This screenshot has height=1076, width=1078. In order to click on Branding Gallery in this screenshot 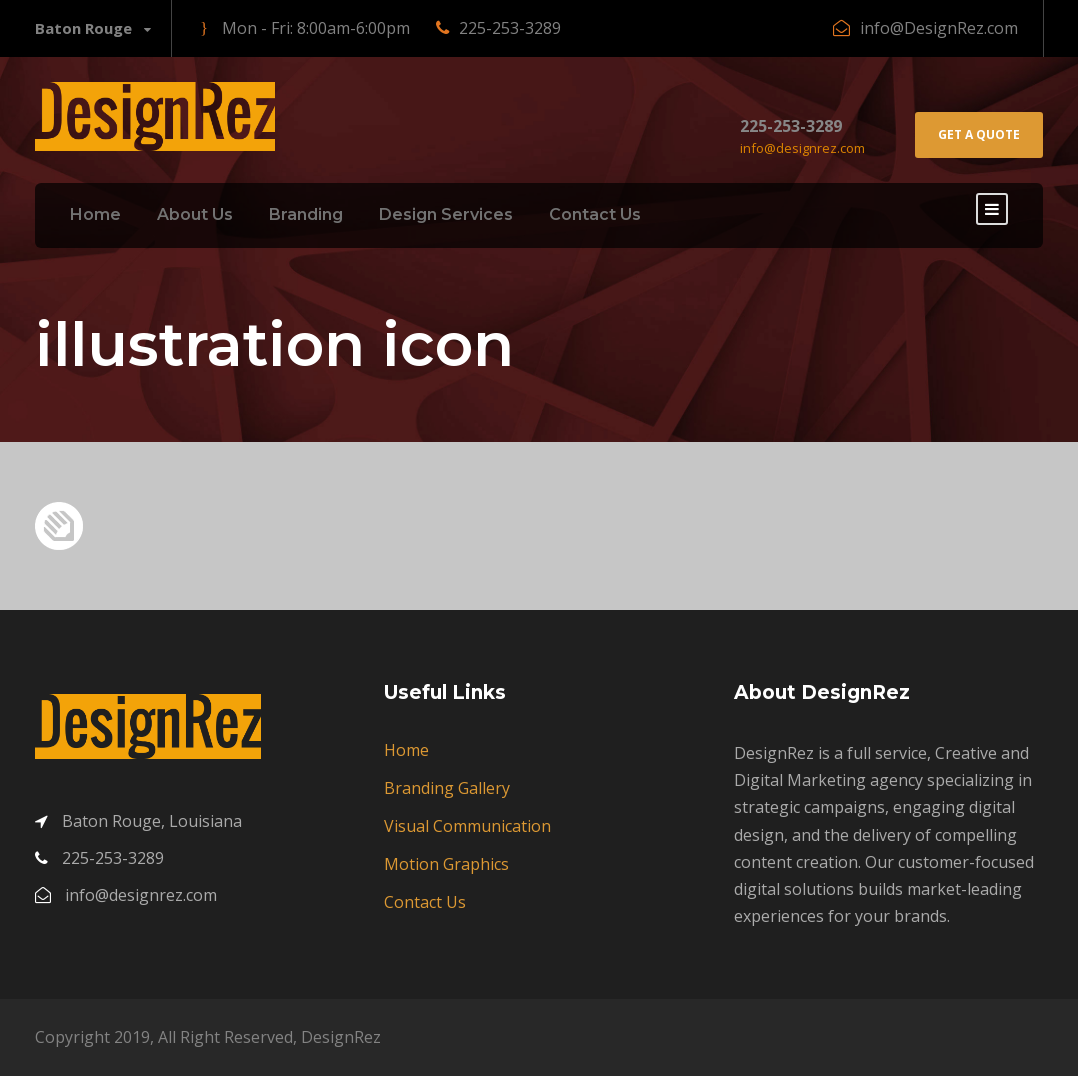, I will do `click(447, 788)`.